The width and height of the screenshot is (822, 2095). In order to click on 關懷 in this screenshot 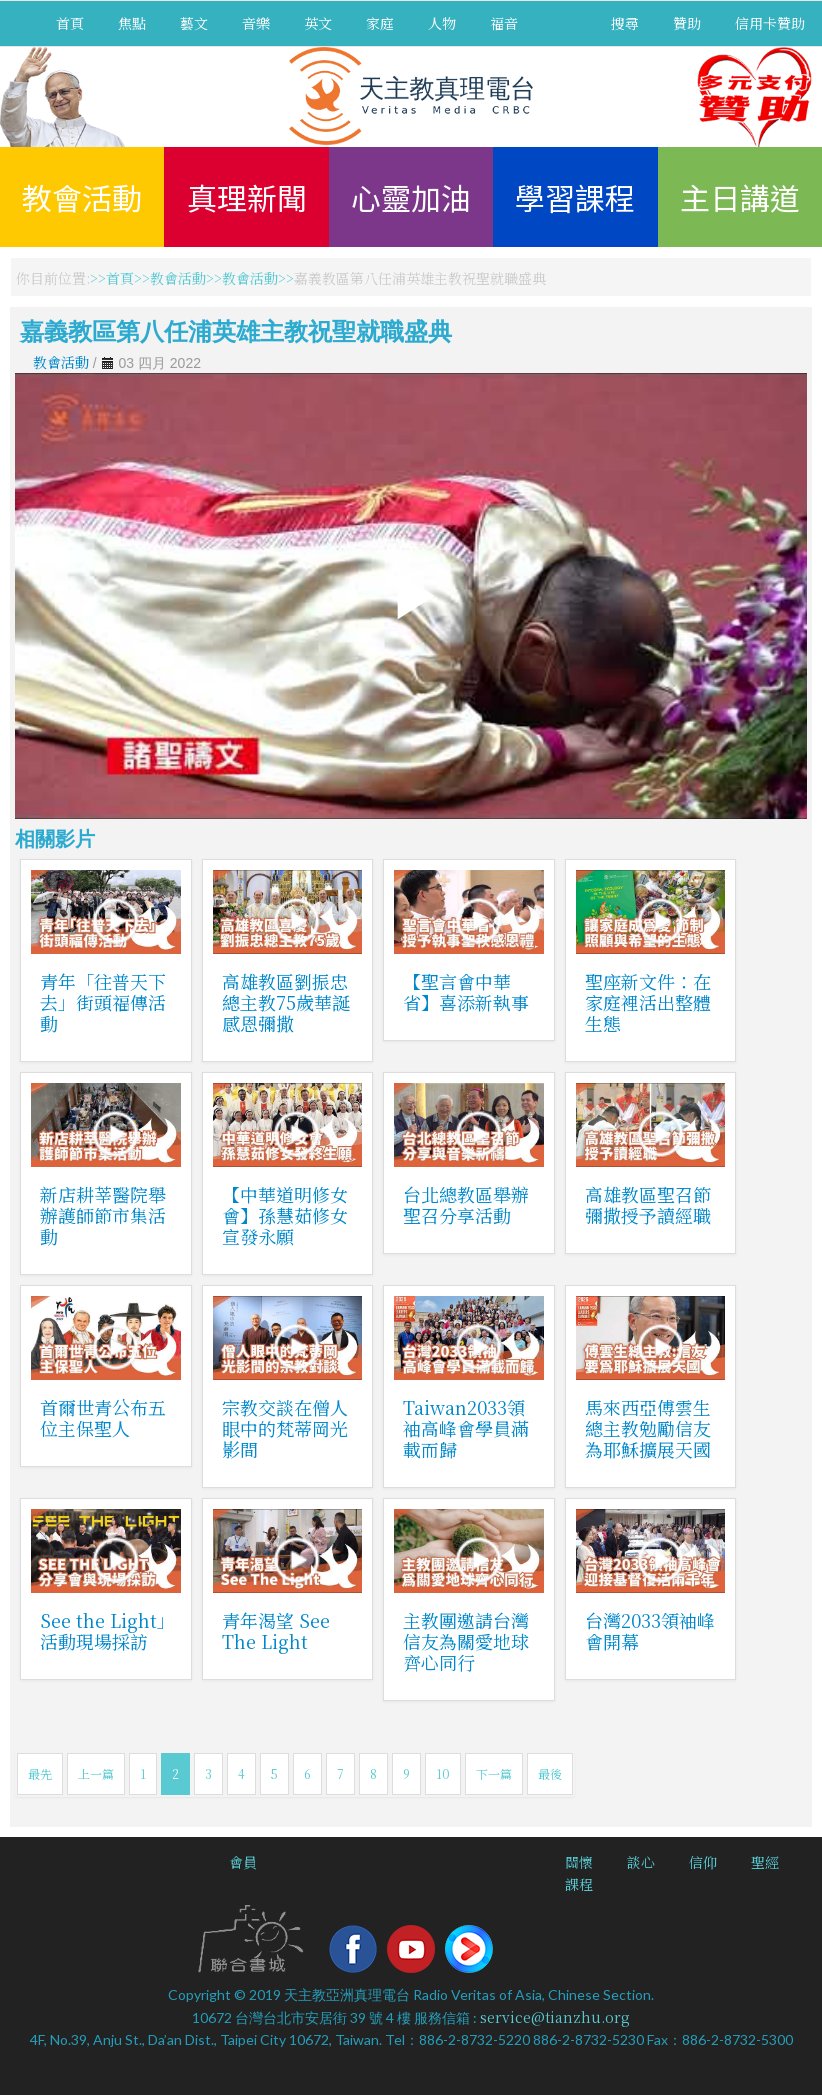, I will do `click(579, 1862)`.